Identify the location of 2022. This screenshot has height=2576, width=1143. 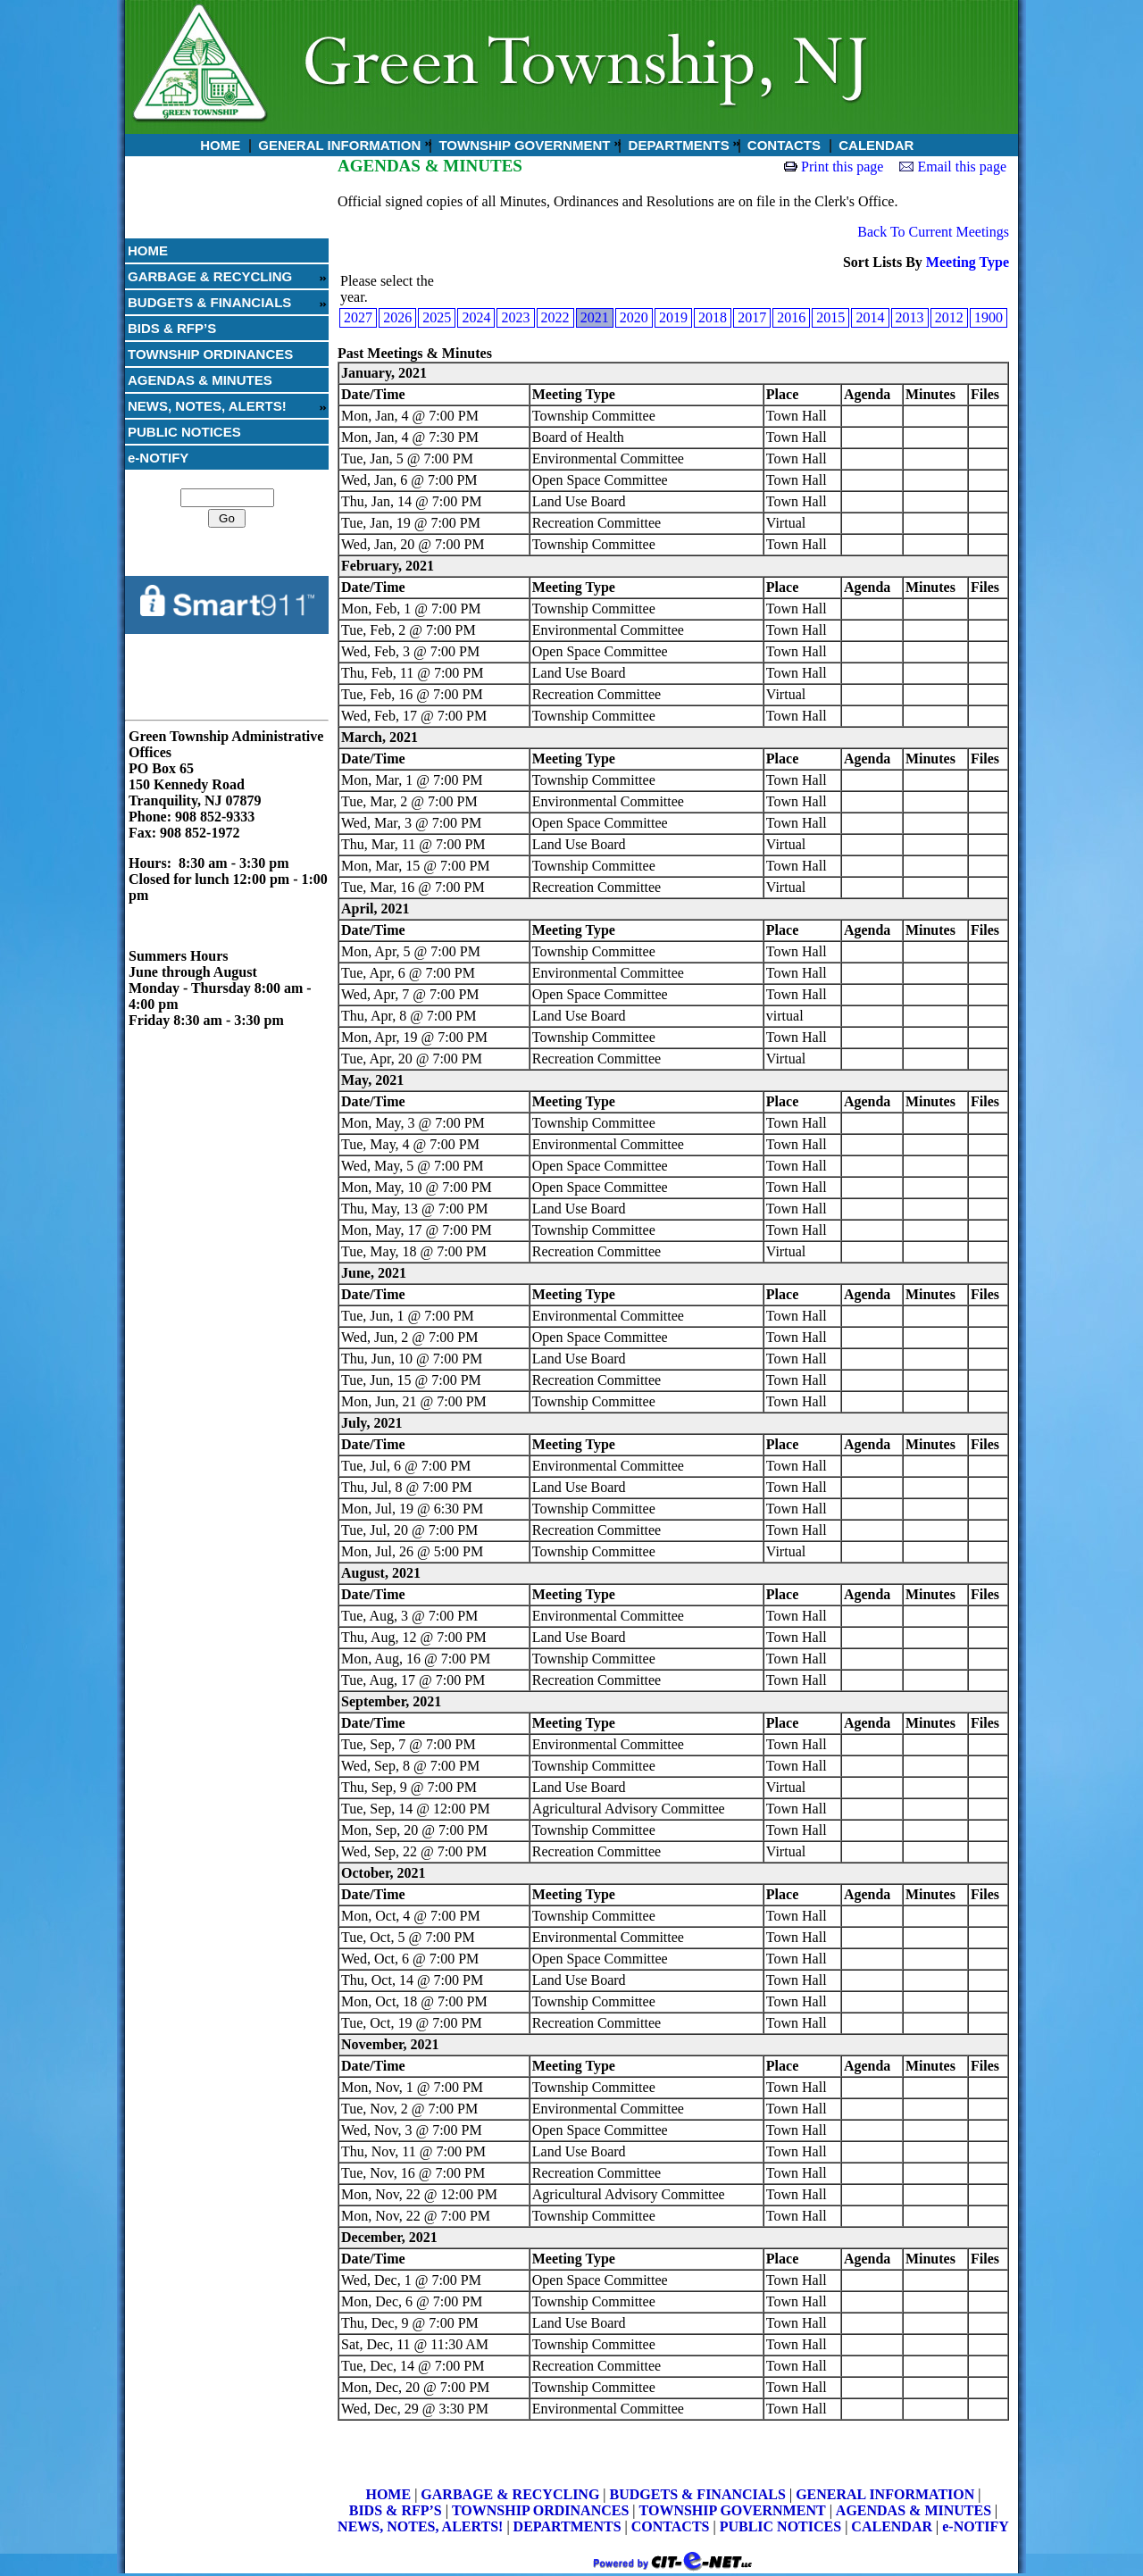
(555, 317).